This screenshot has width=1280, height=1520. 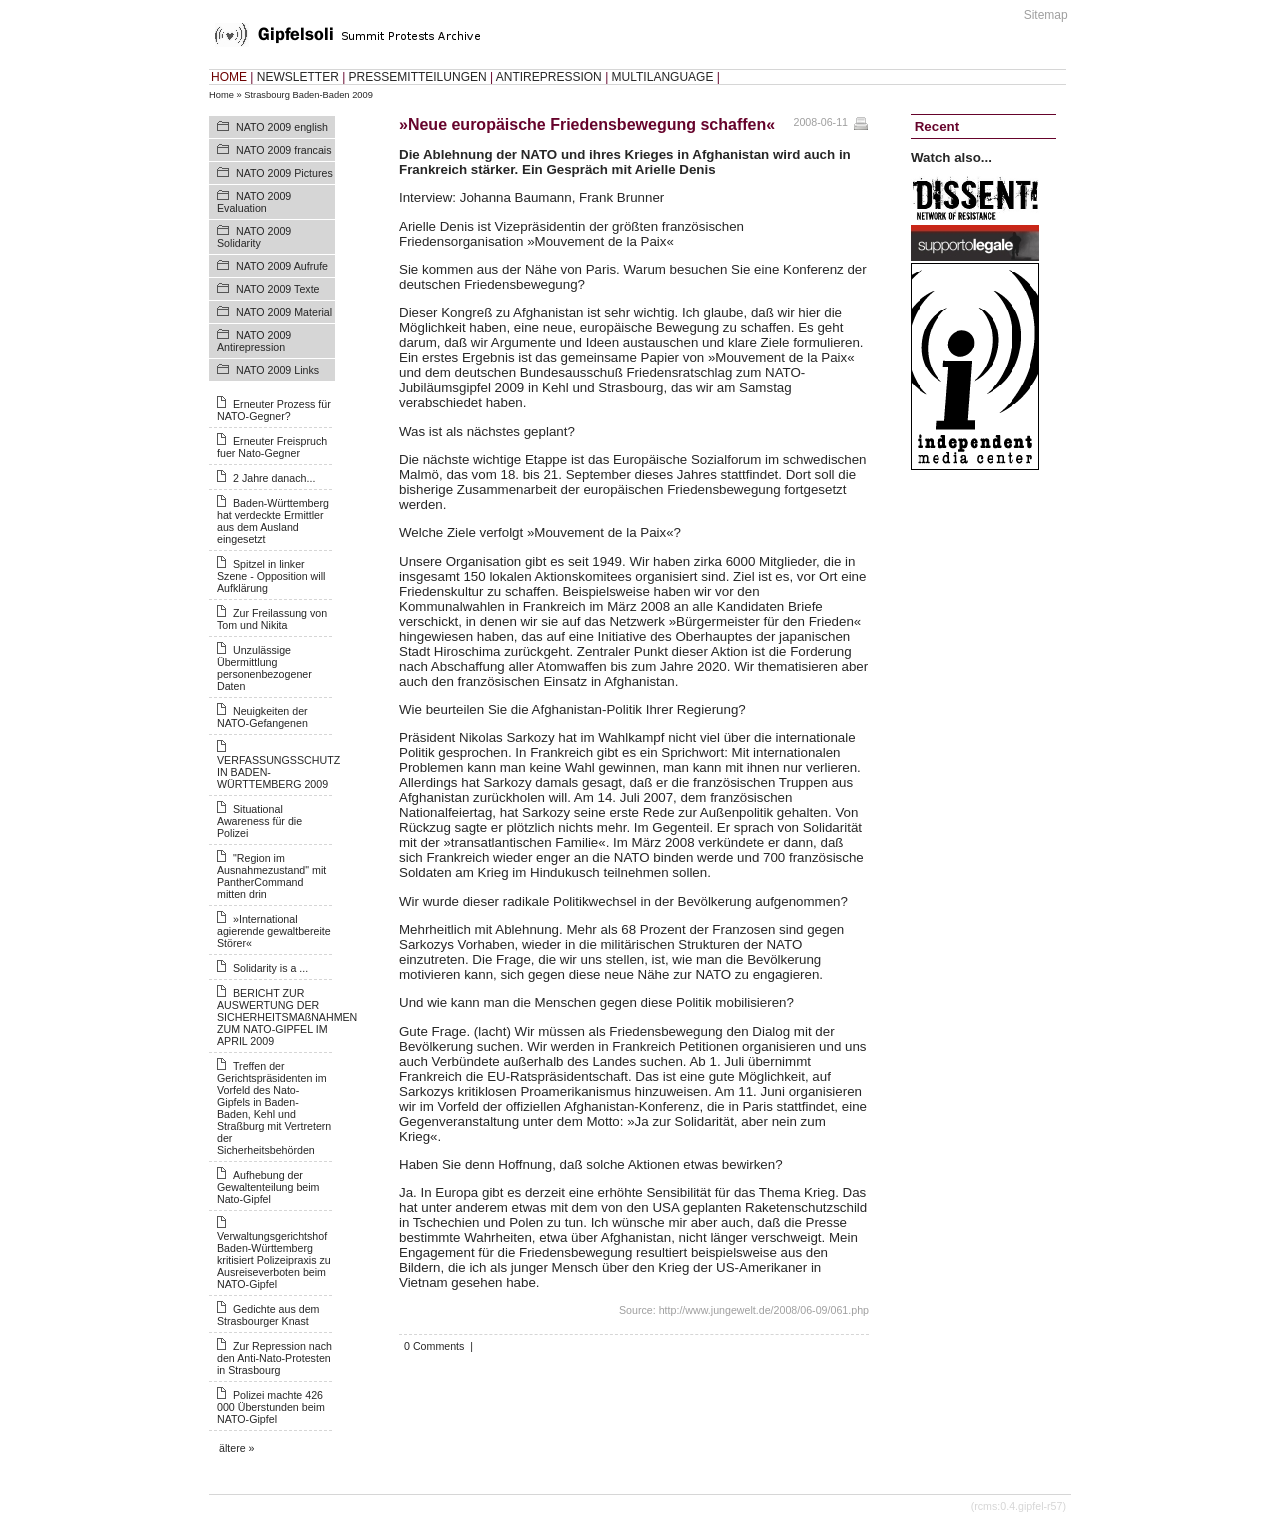 What do you see at coordinates (259, 821) in the screenshot?
I see `Situational Awareness für die Polizei` at bounding box center [259, 821].